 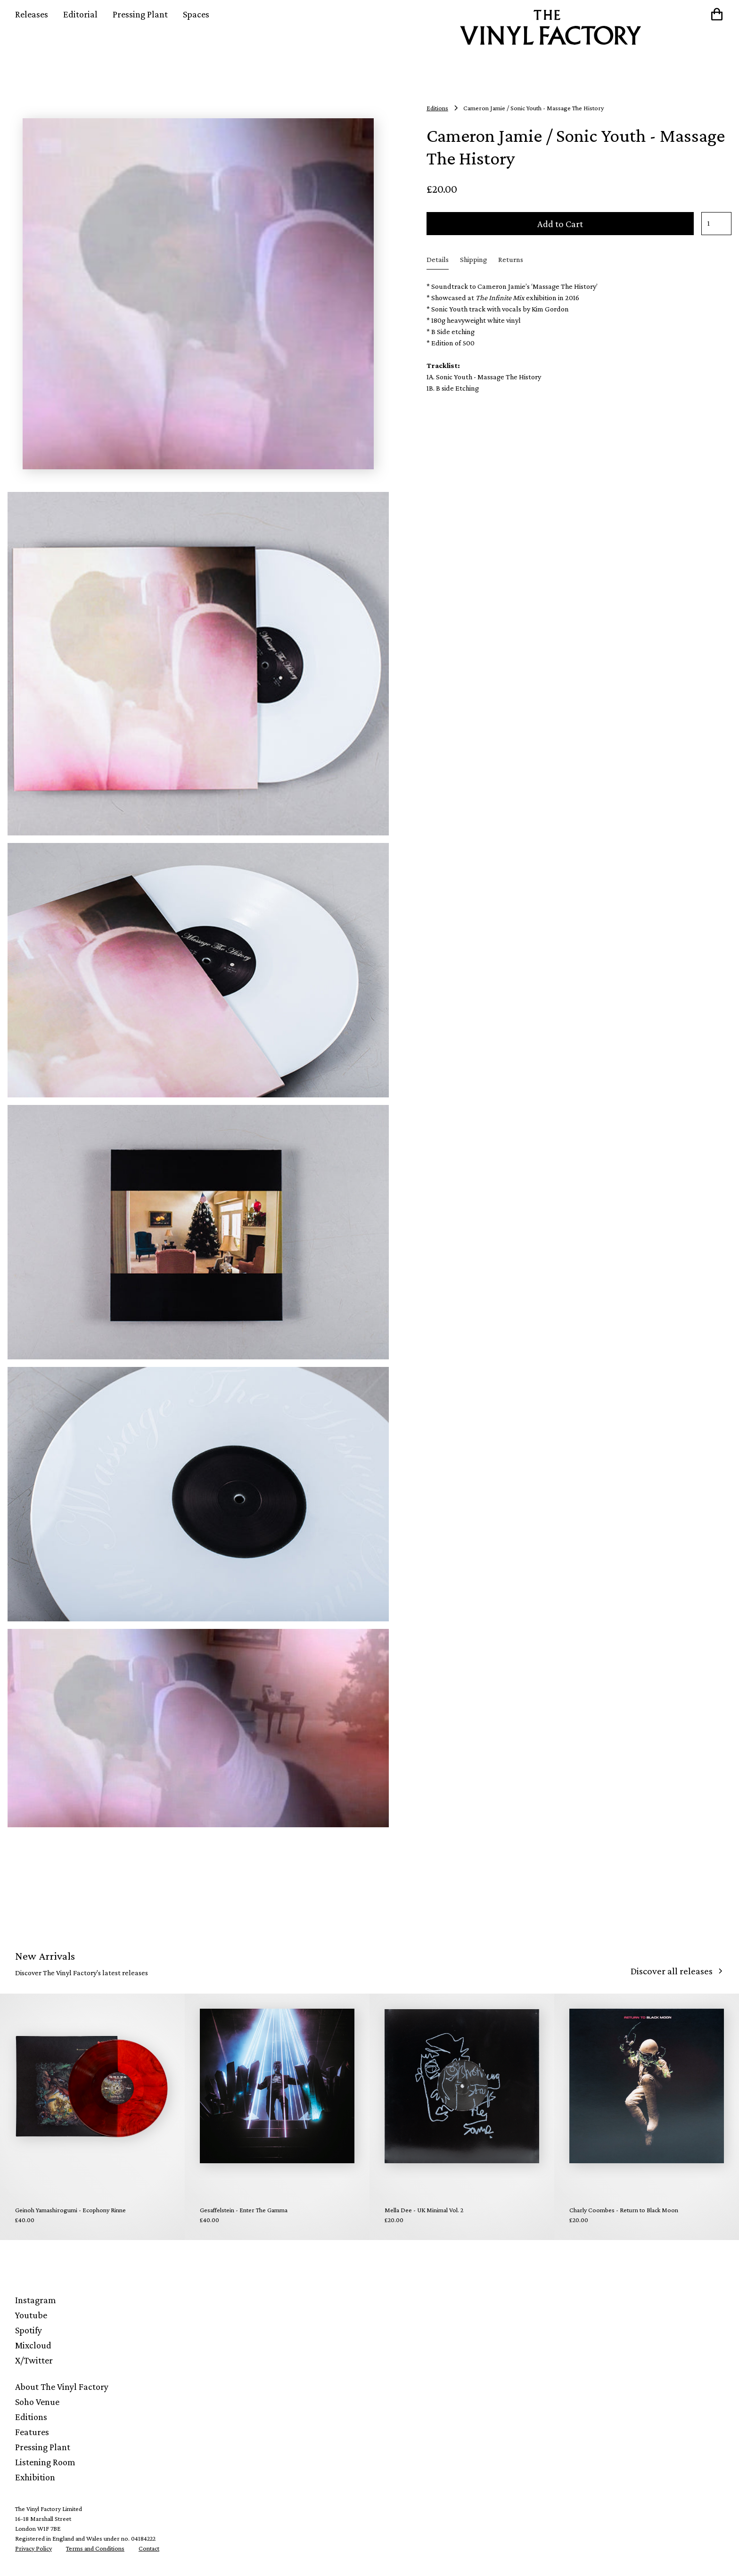 What do you see at coordinates (33, 2548) in the screenshot?
I see `Privacy Policy` at bounding box center [33, 2548].